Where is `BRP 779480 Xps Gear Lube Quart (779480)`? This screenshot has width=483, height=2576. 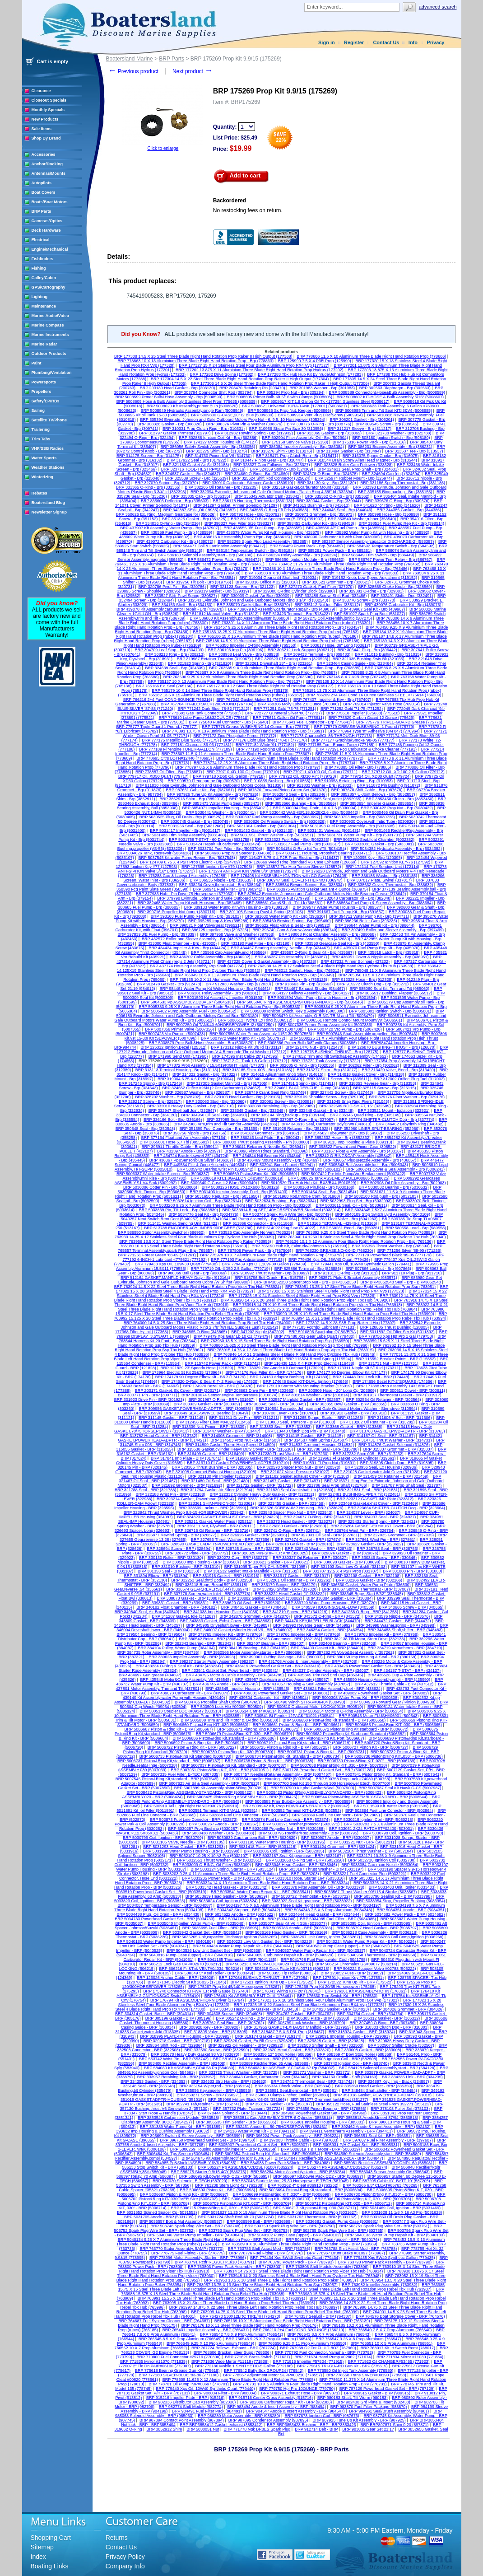
BRP 779480 Xps Gear Lube Quart (779480) is located at coordinates (314, 1336).